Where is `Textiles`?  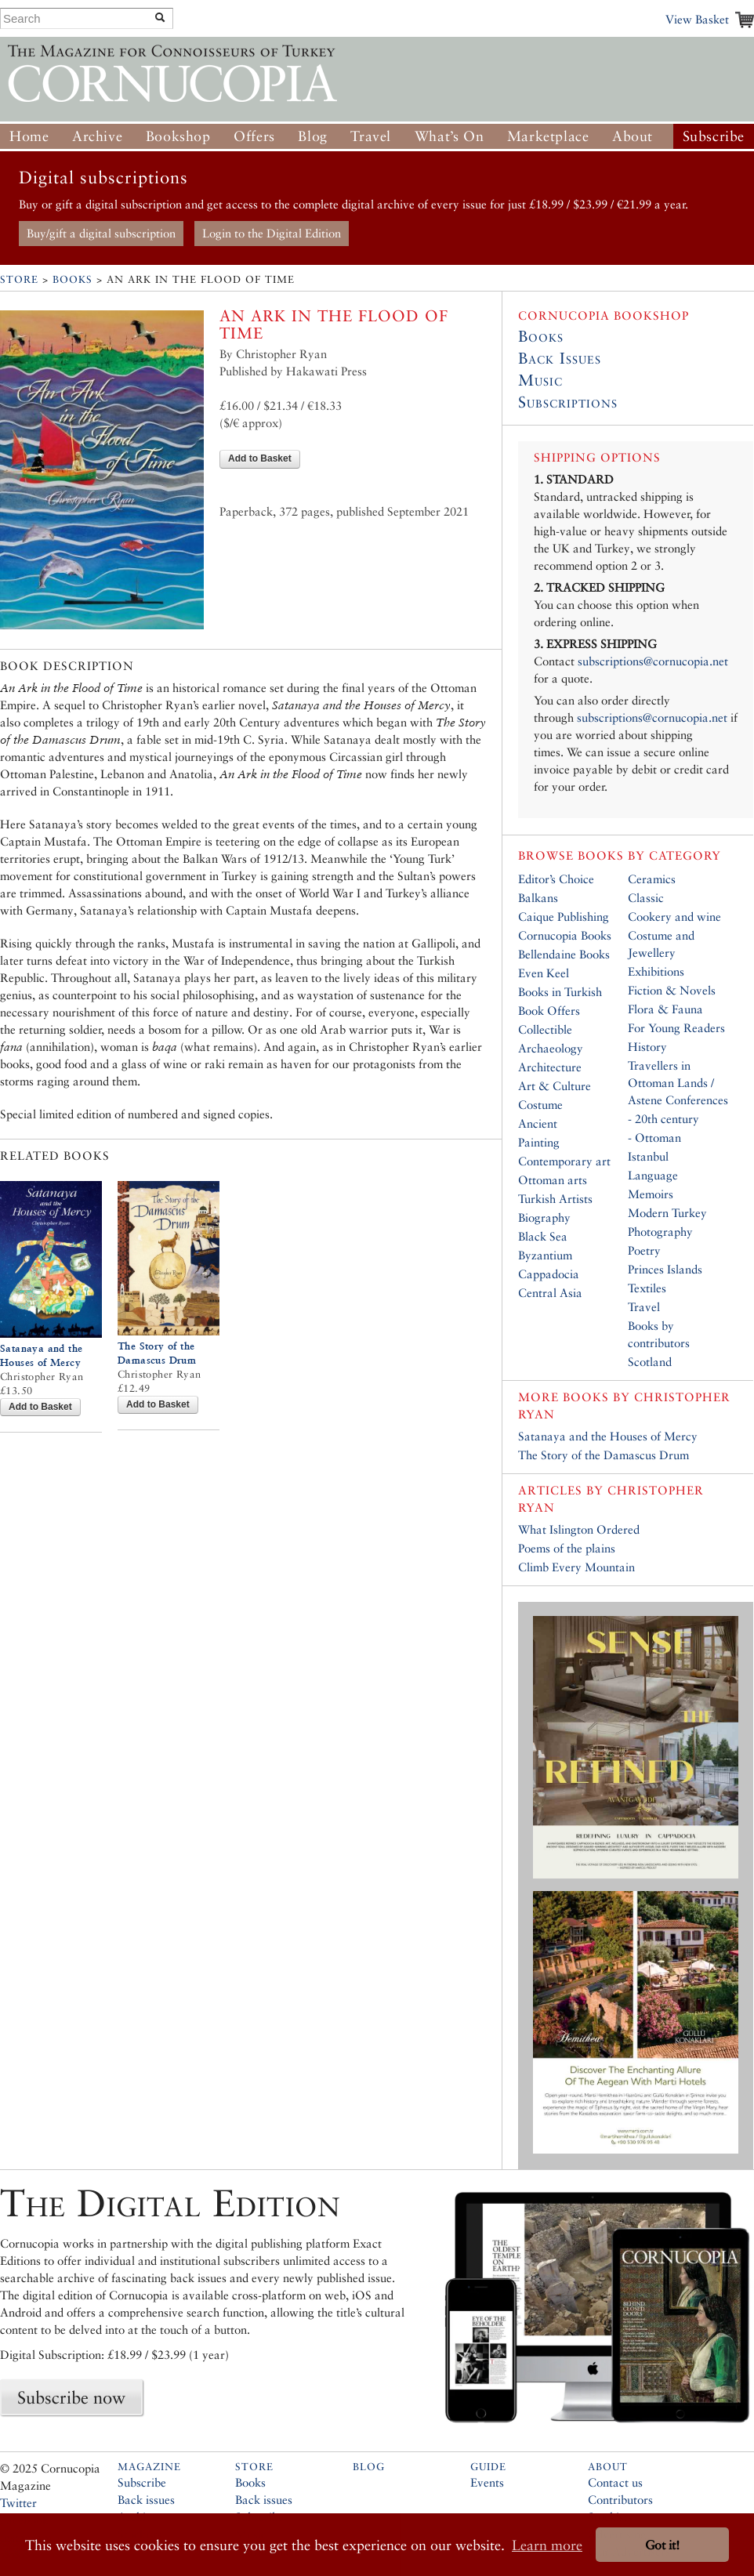 Textiles is located at coordinates (647, 1288).